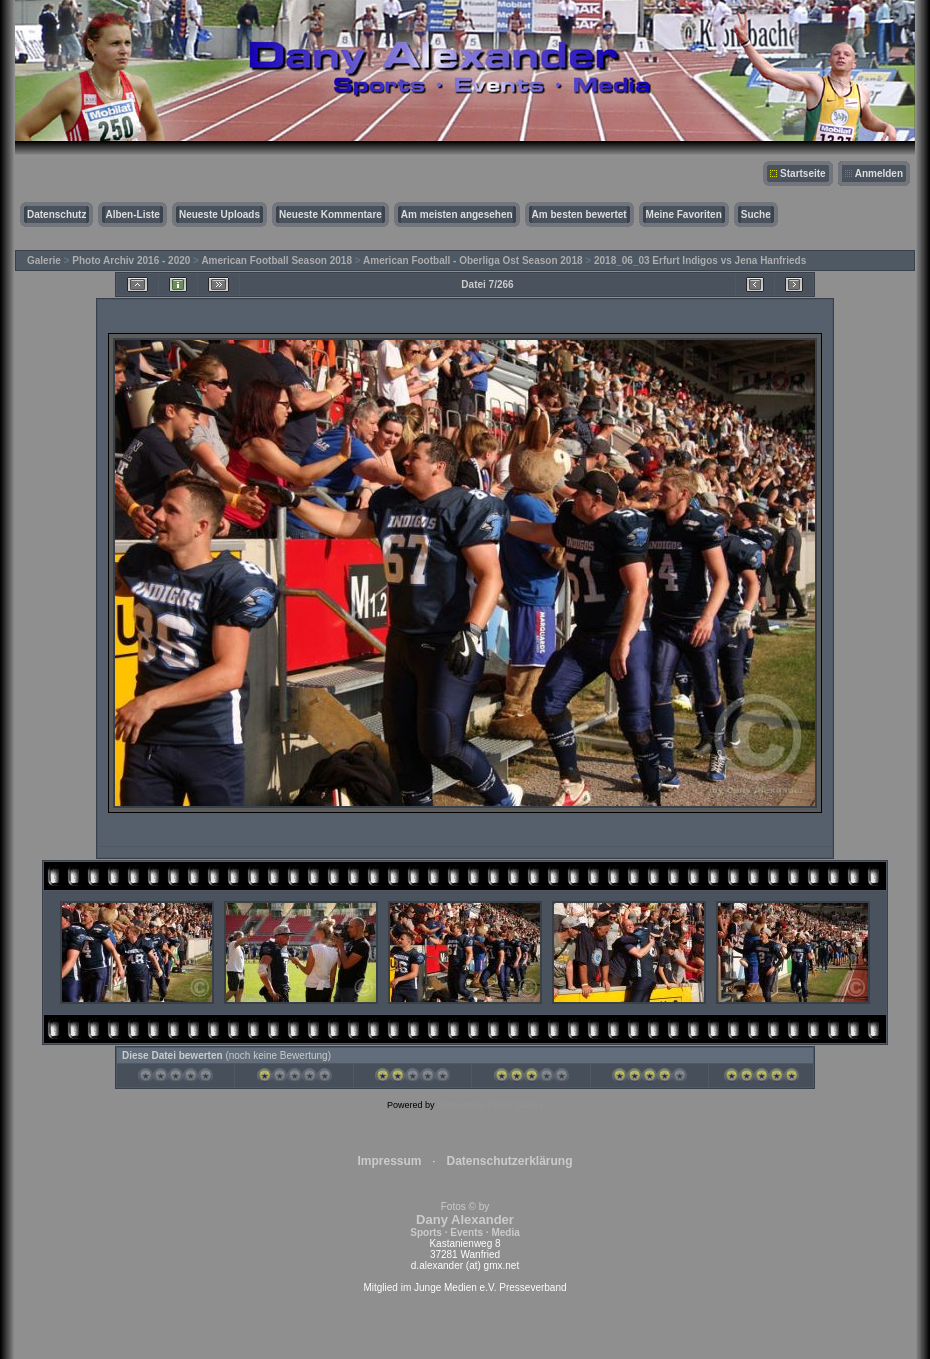  I want to click on Alben-Liste, so click(132, 214).